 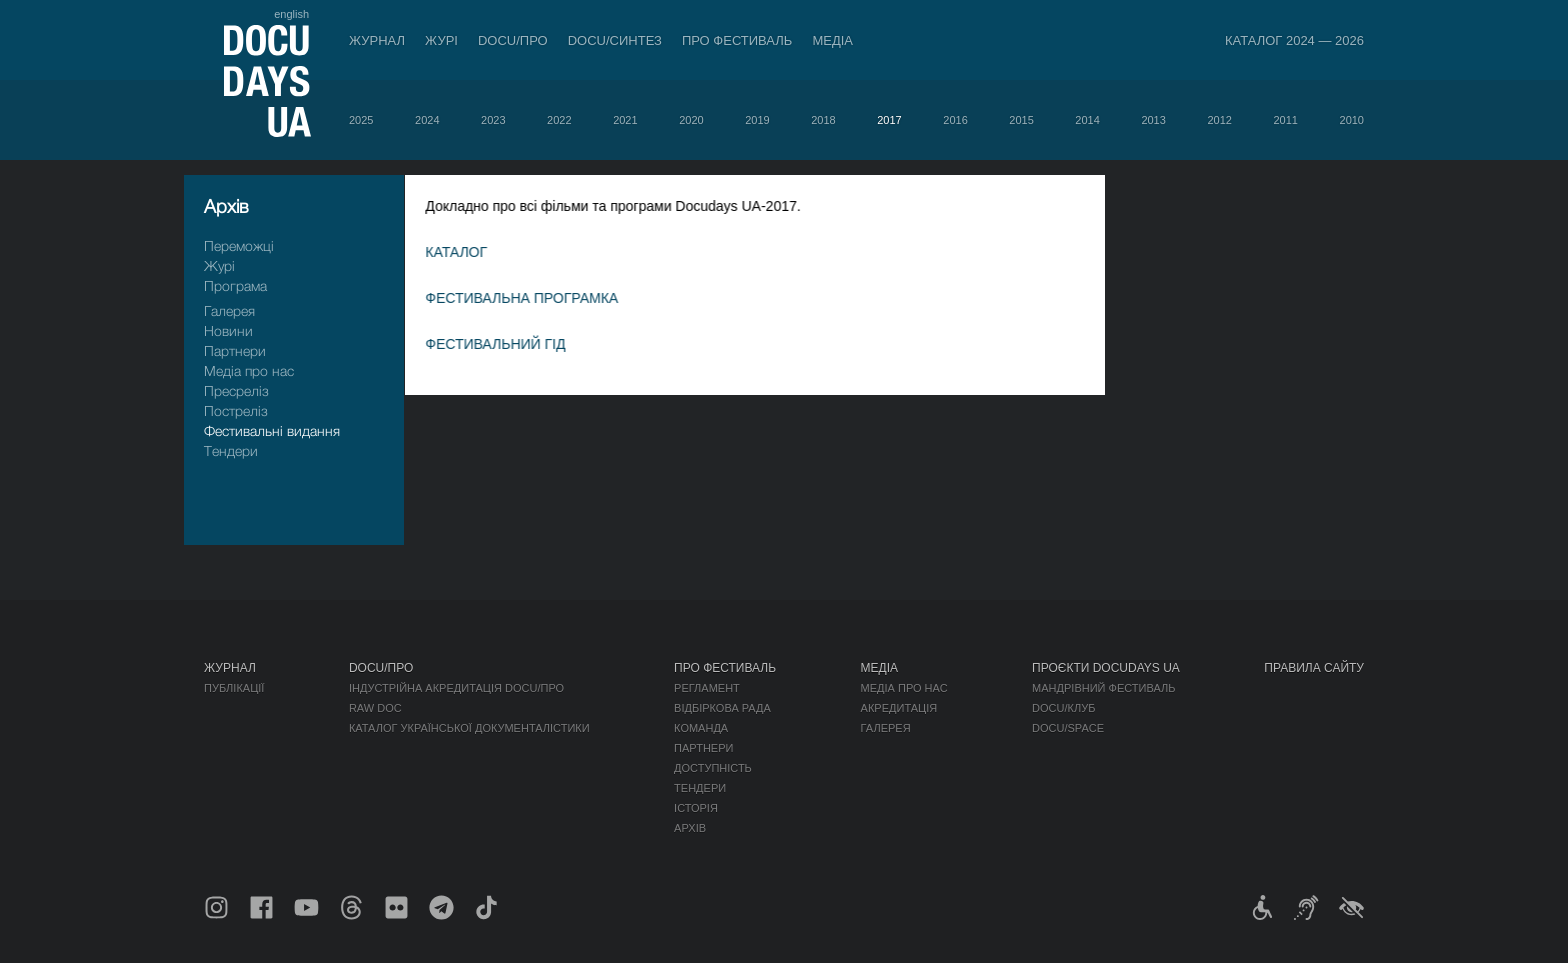 What do you see at coordinates (713, 768) in the screenshot?
I see `Доступність` at bounding box center [713, 768].